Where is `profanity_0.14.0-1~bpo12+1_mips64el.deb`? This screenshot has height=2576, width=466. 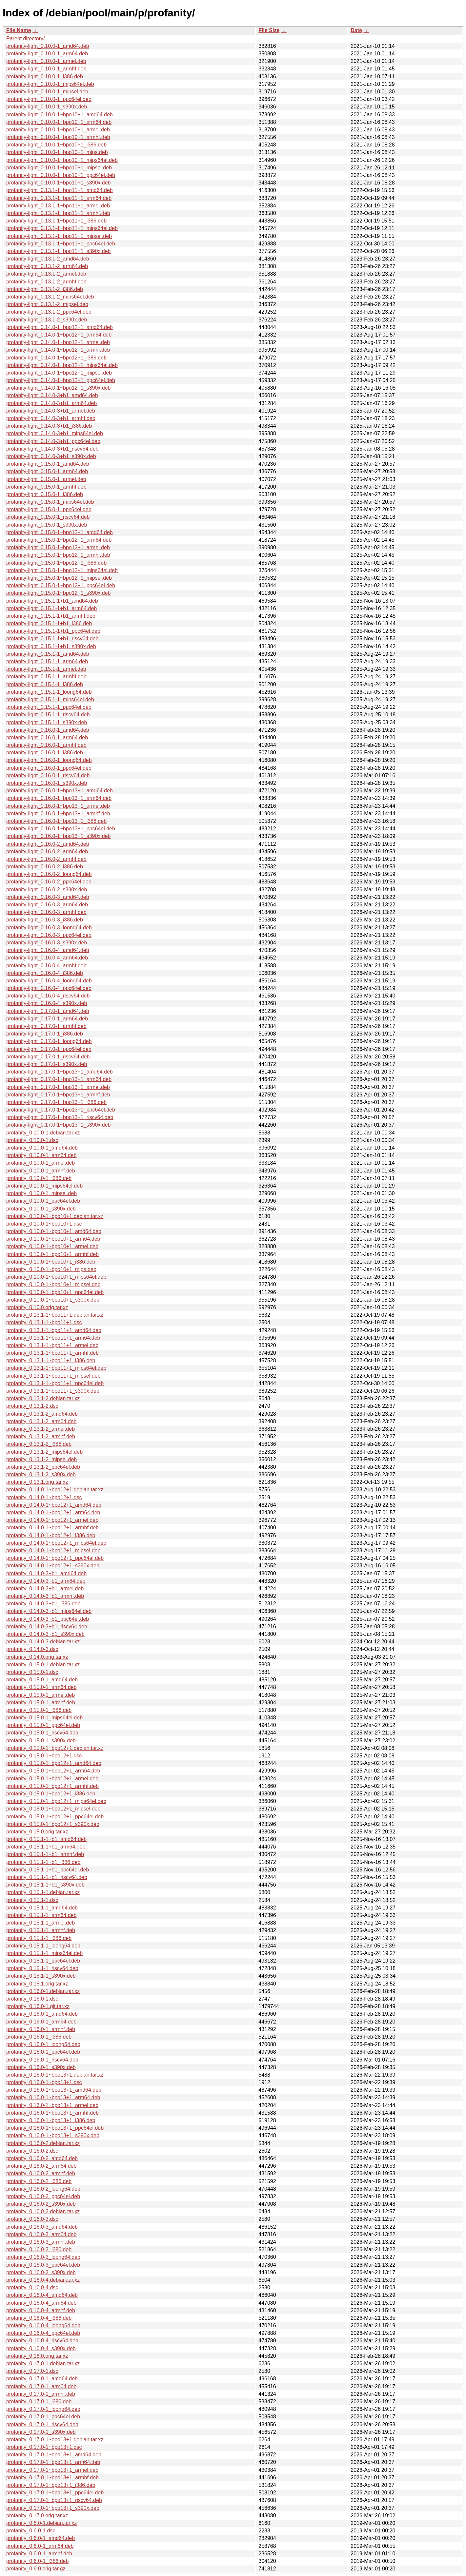
profanity_0.14.0-1~bpo12+1_mips64el.deb is located at coordinates (56, 1543).